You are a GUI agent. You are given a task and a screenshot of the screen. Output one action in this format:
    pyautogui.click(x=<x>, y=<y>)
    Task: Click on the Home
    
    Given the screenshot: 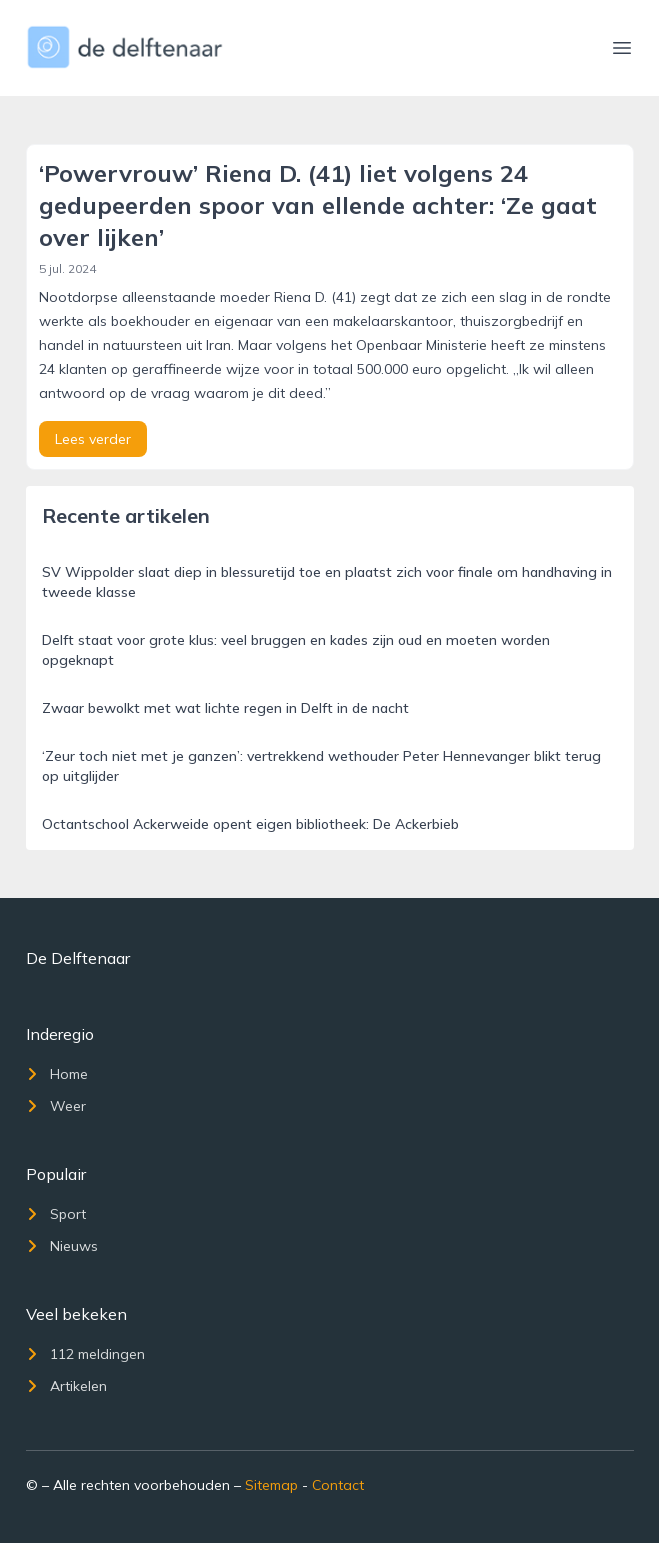 What is the action you would take?
    pyautogui.click(x=57, y=1074)
    